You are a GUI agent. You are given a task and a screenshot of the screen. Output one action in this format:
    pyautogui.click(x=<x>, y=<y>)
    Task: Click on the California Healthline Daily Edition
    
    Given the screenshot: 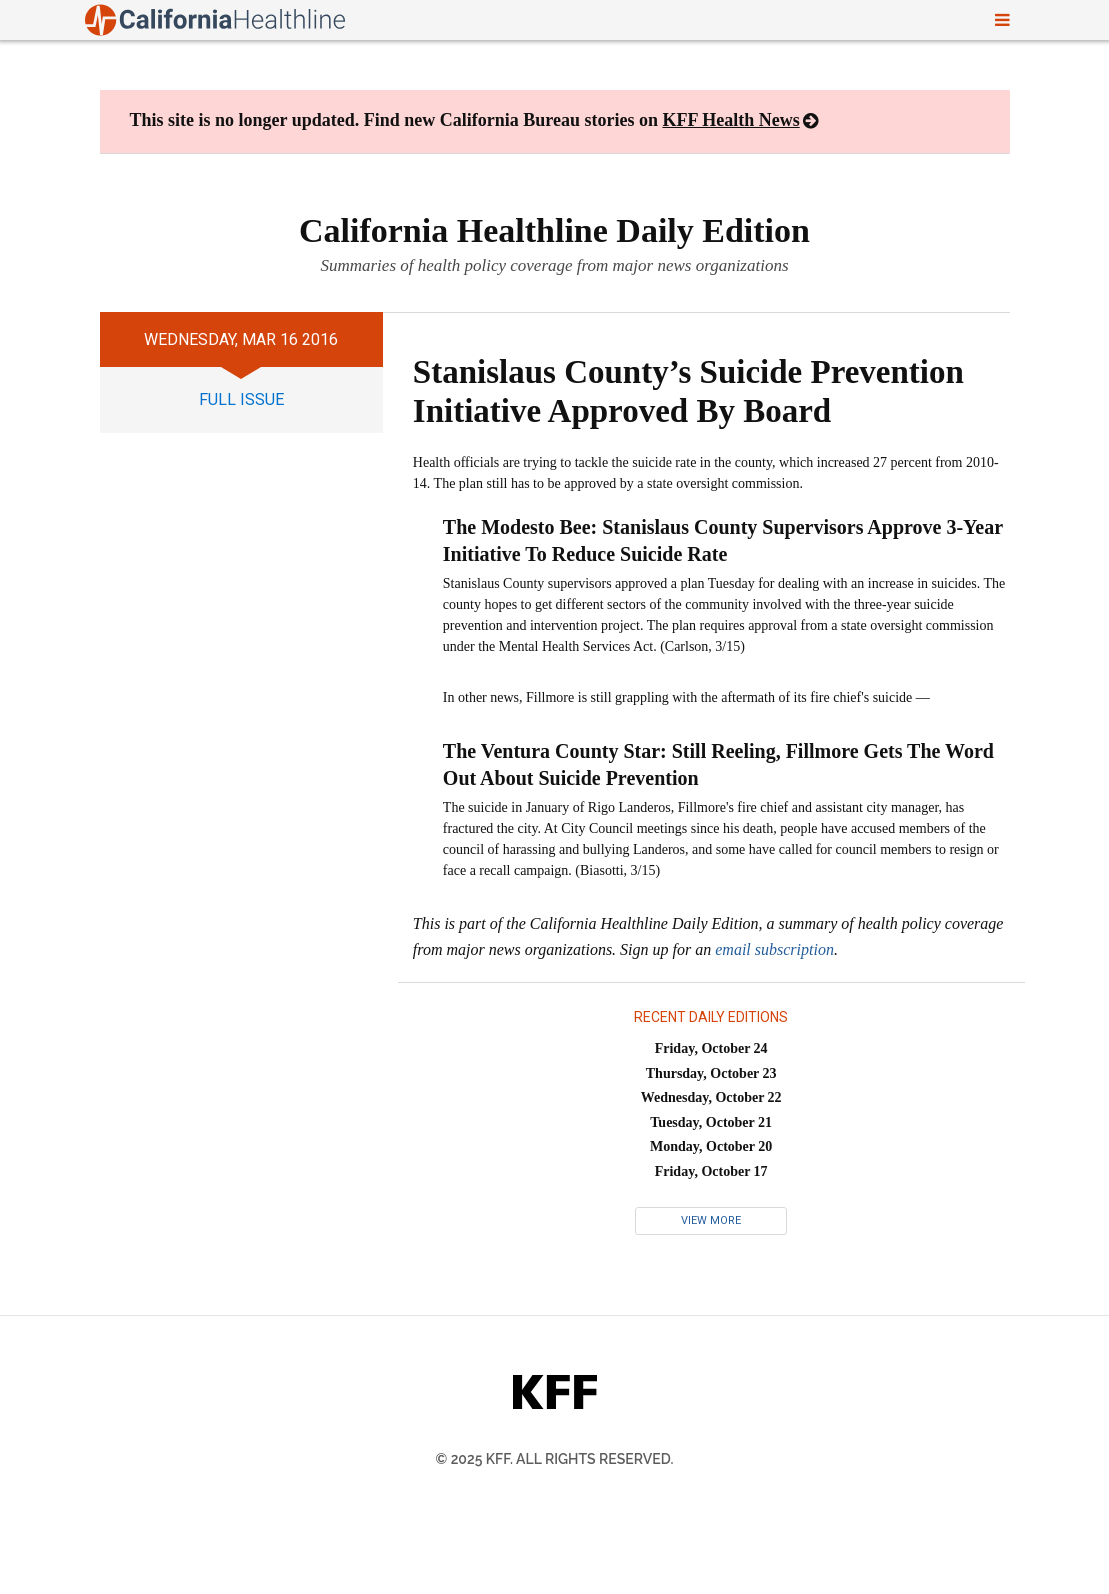 What is the action you would take?
    pyautogui.click(x=554, y=230)
    